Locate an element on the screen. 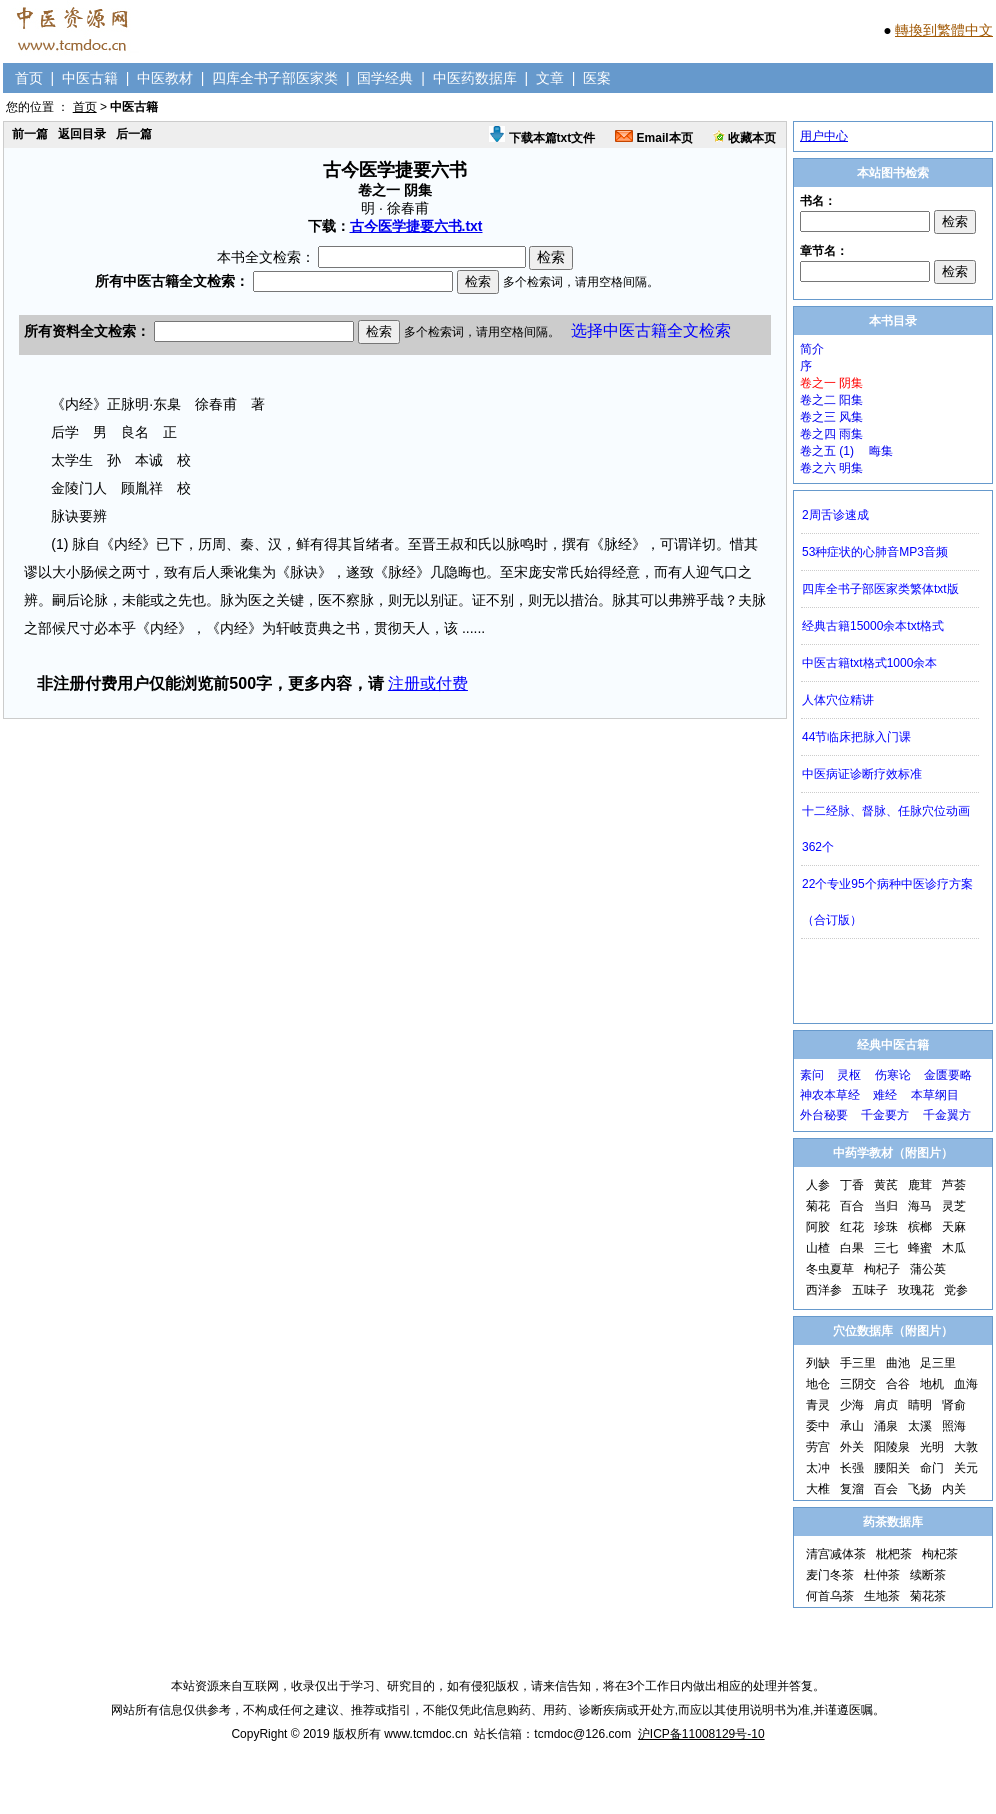  少海 is located at coordinates (852, 1405).